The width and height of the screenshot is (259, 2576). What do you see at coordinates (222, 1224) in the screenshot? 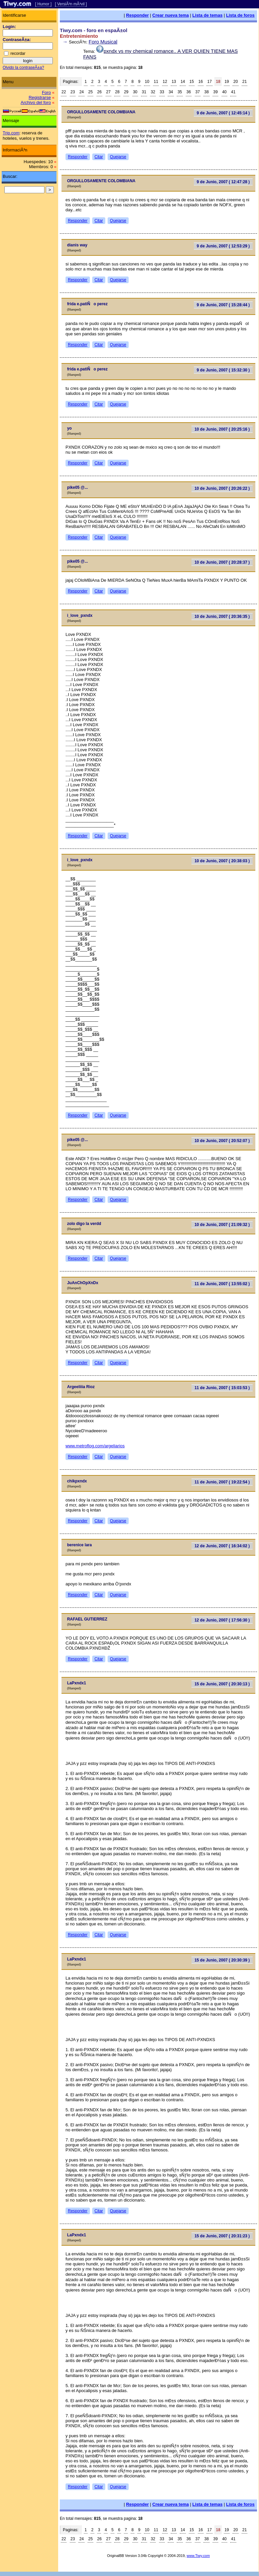
I see `10 de Junio, 2007 ( 21:09:32 )` at bounding box center [222, 1224].